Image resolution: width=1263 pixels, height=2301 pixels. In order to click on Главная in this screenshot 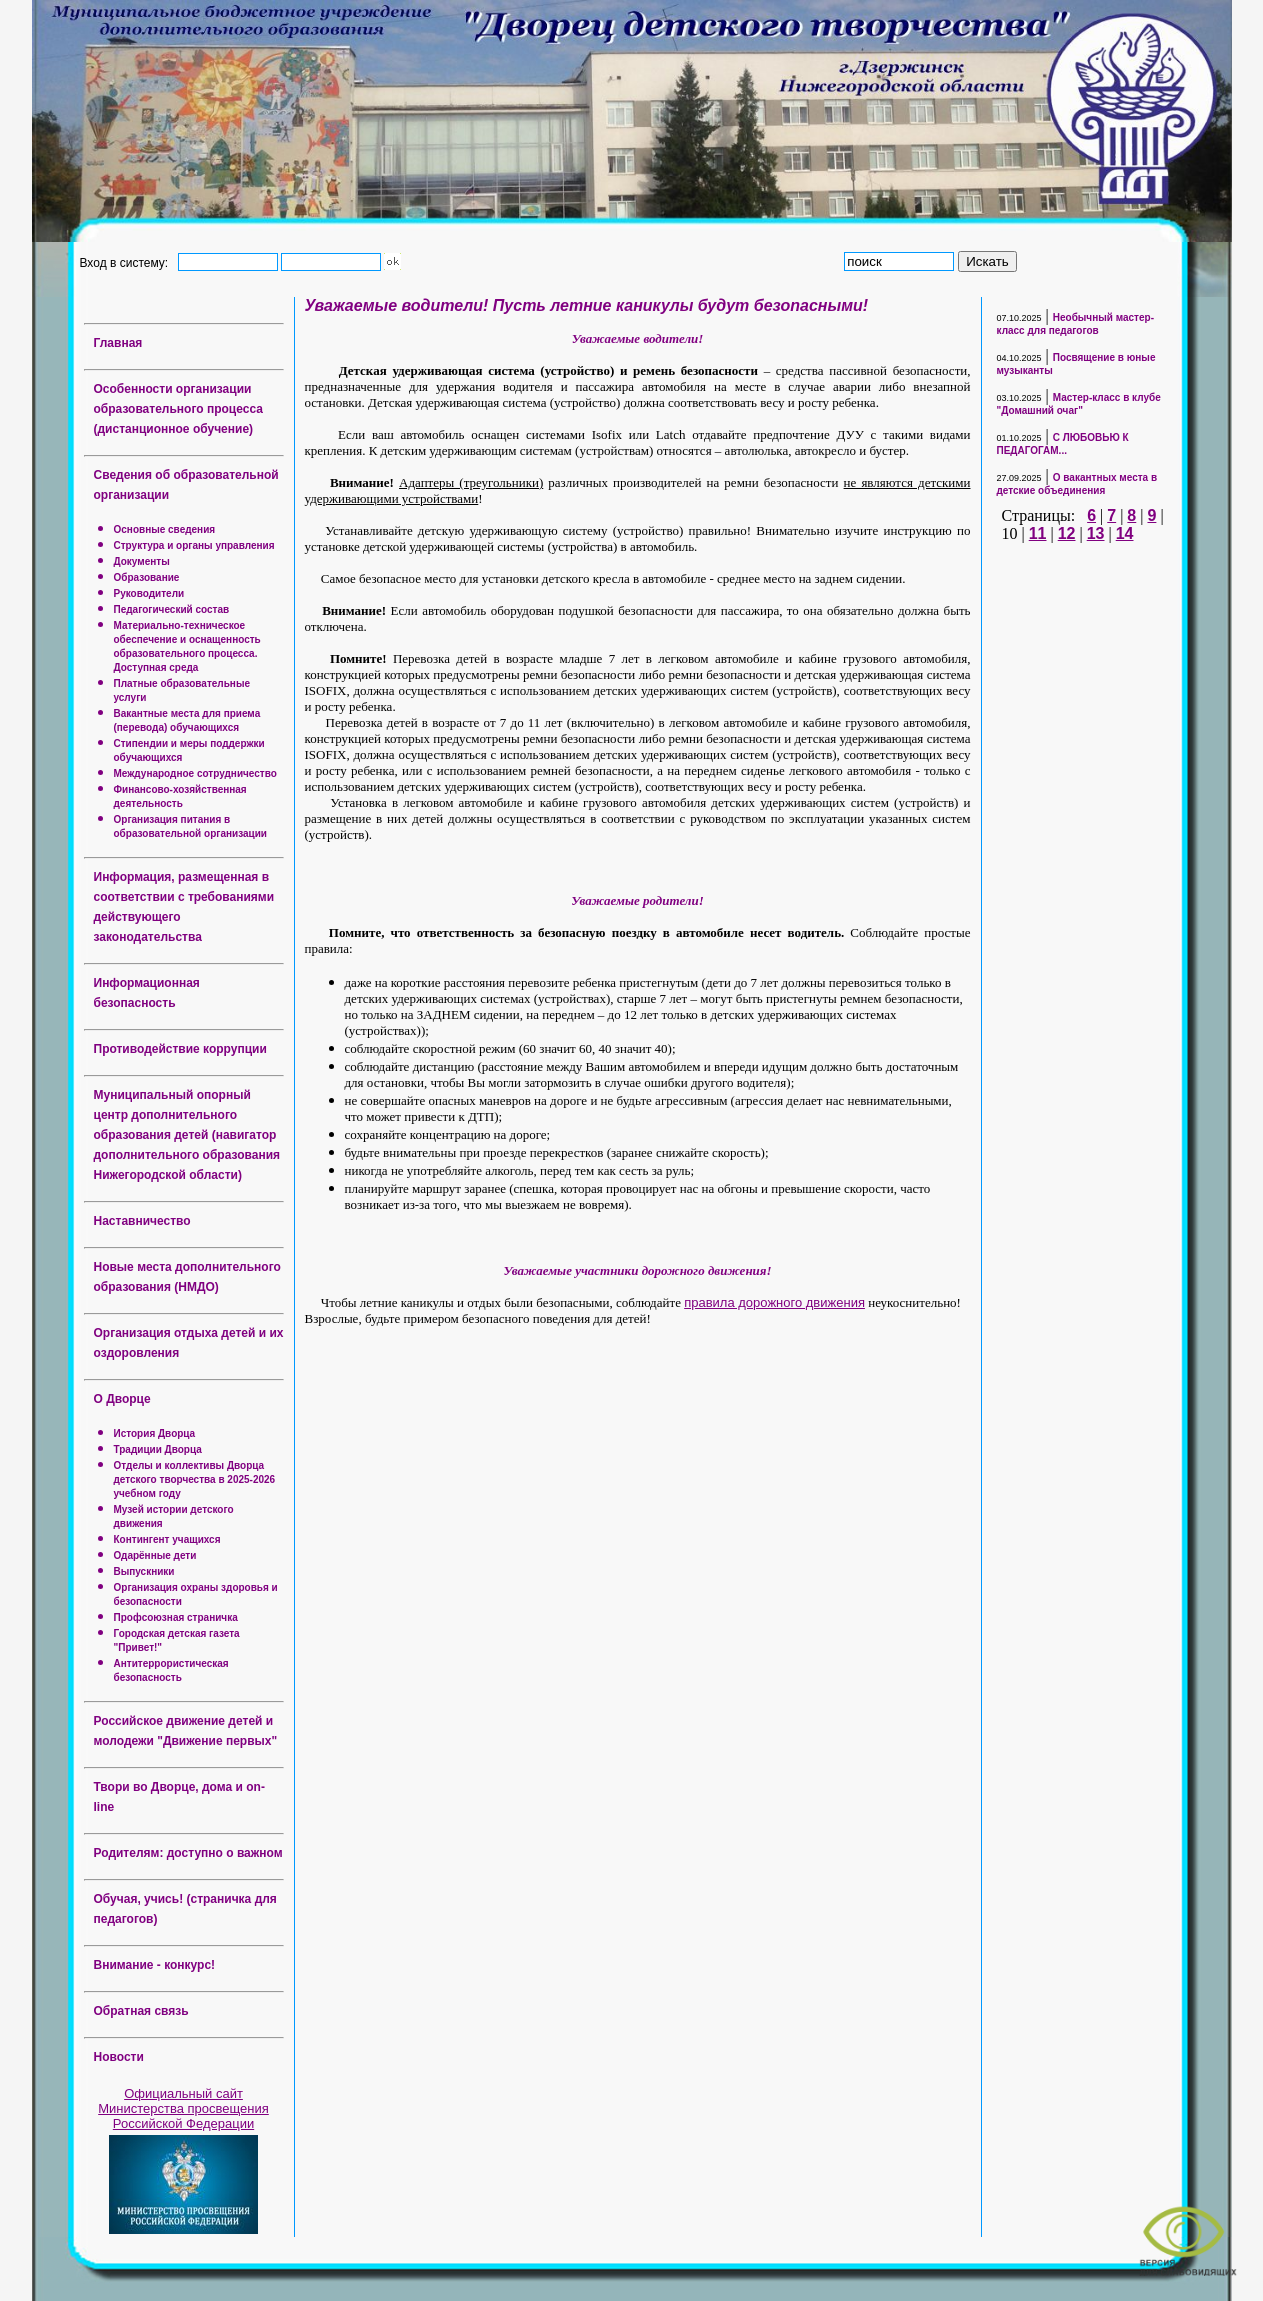, I will do `click(118, 343)`.